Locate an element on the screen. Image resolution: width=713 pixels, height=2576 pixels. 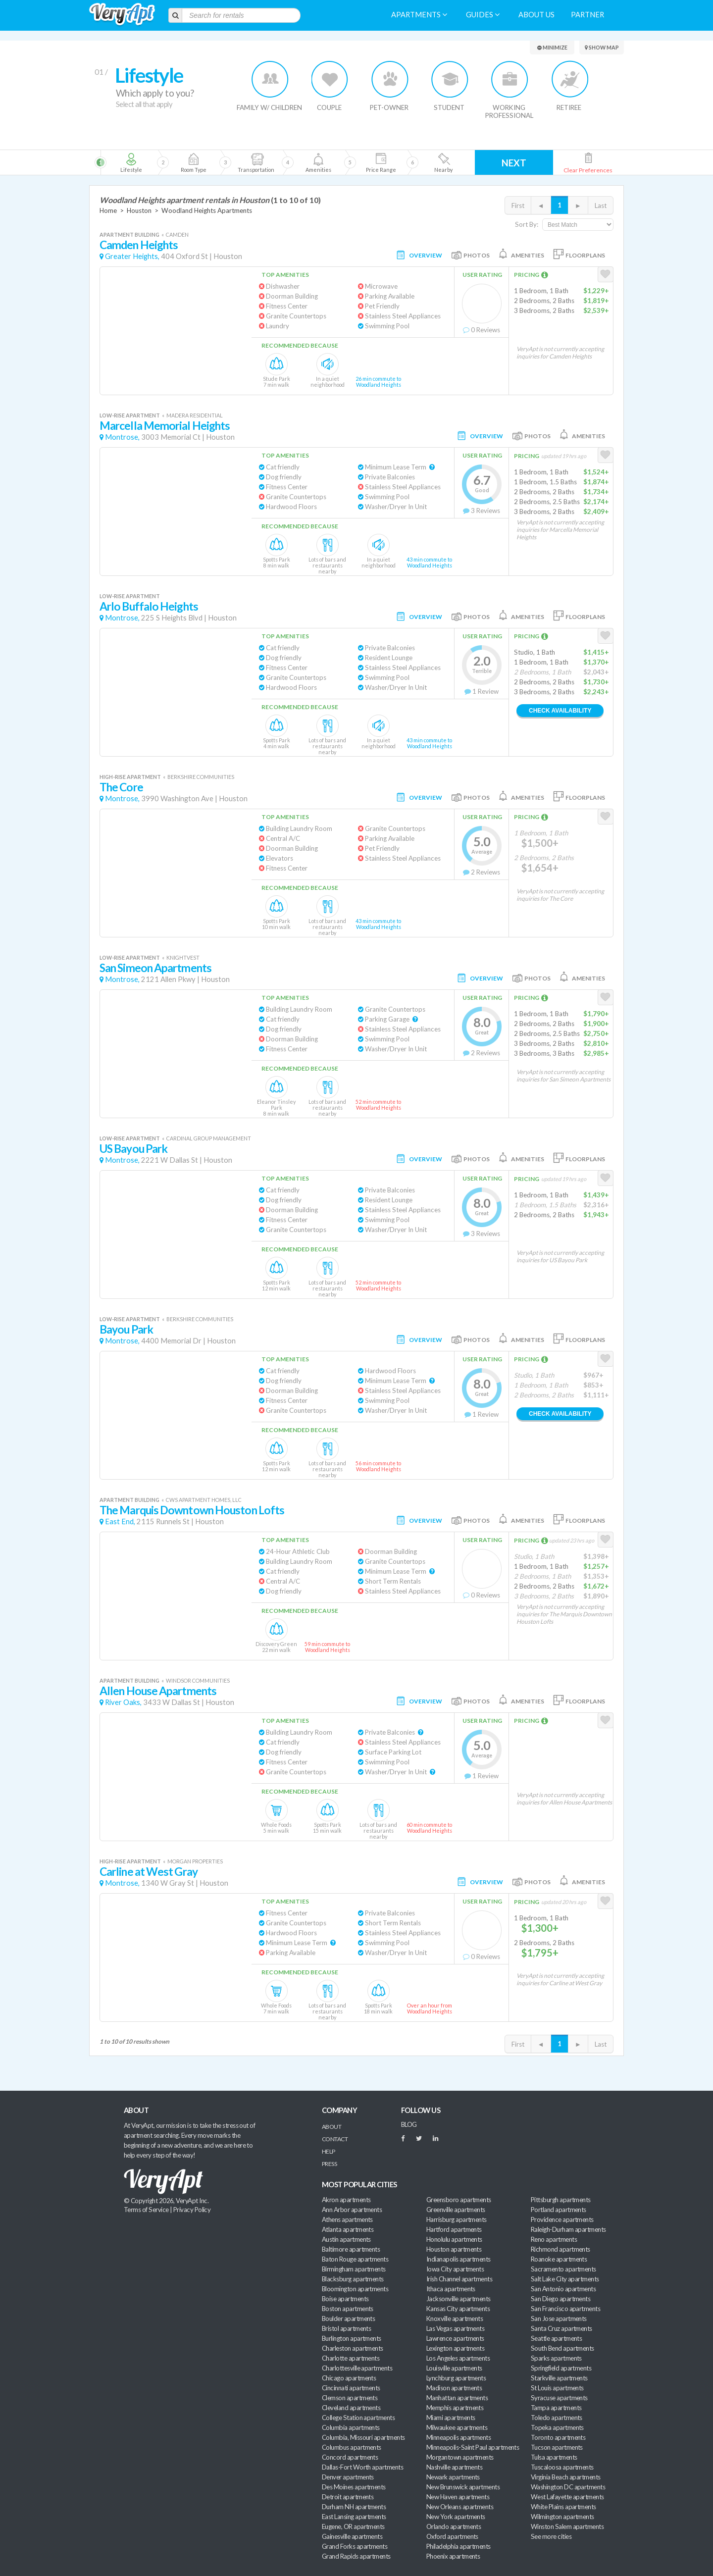
Washington DC apartments is located at coordinates (568, 2487).